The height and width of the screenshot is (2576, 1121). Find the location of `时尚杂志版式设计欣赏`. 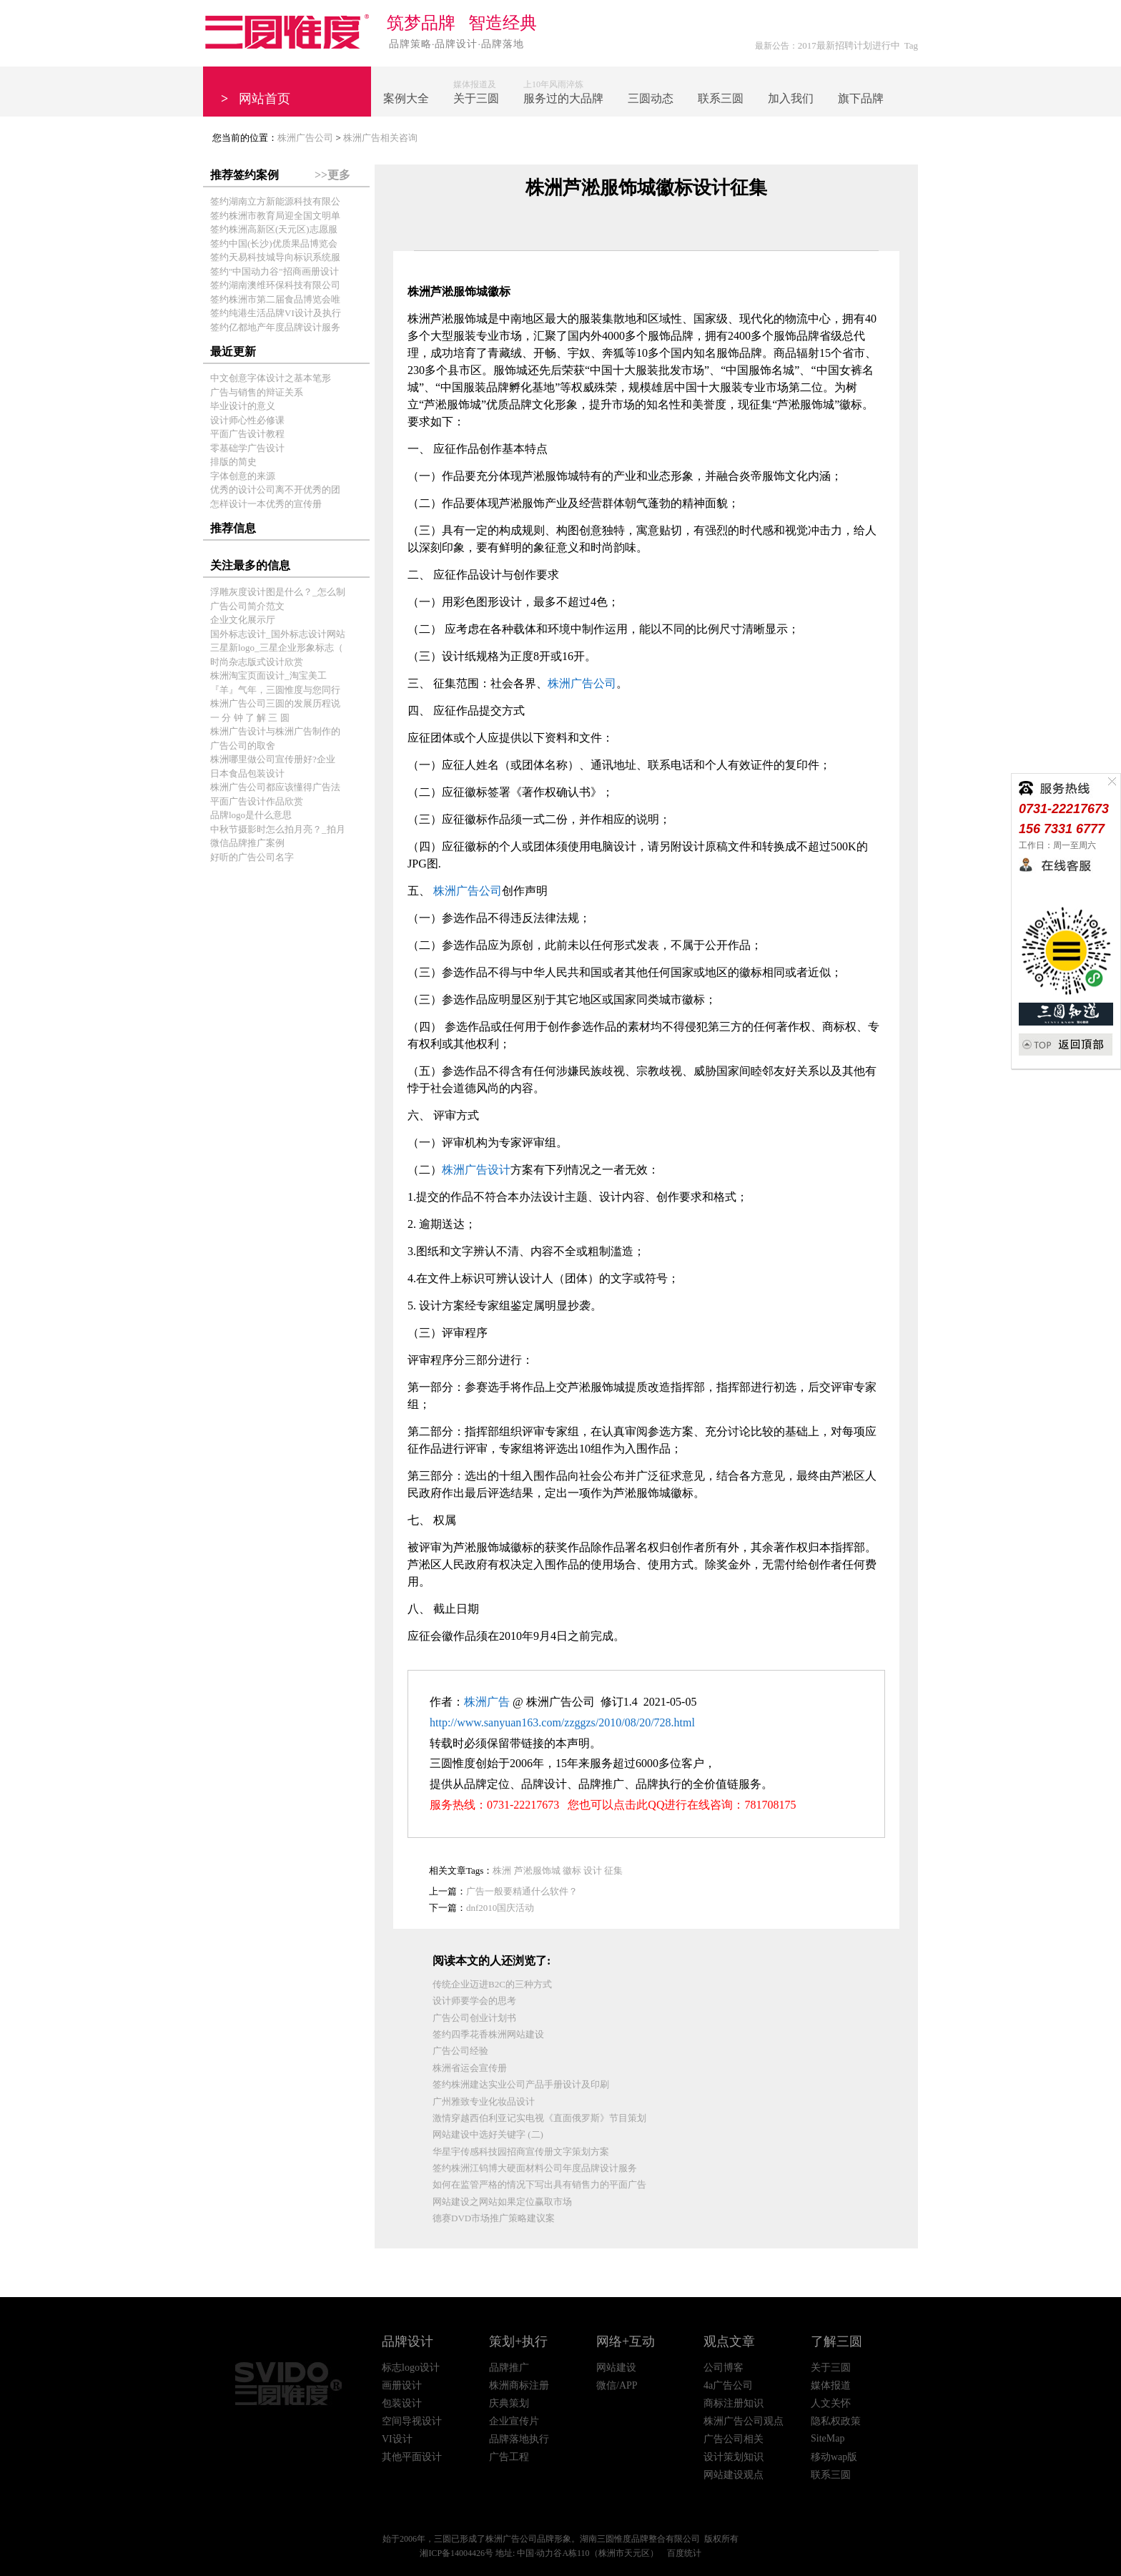

时尚杂志版式设计欣赏 is located at coordinates (256, 662).